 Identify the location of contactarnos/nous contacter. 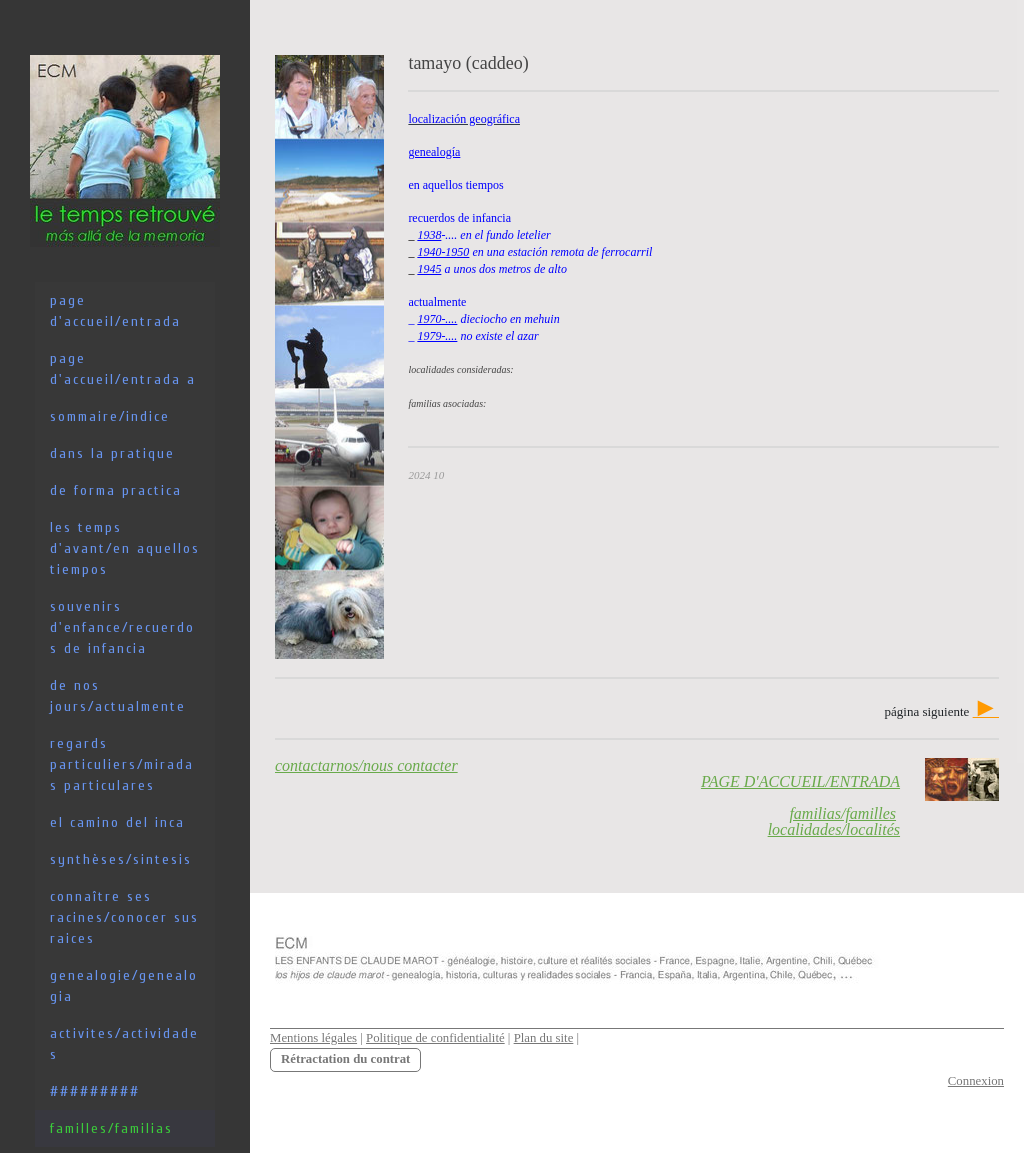
(366, 765).